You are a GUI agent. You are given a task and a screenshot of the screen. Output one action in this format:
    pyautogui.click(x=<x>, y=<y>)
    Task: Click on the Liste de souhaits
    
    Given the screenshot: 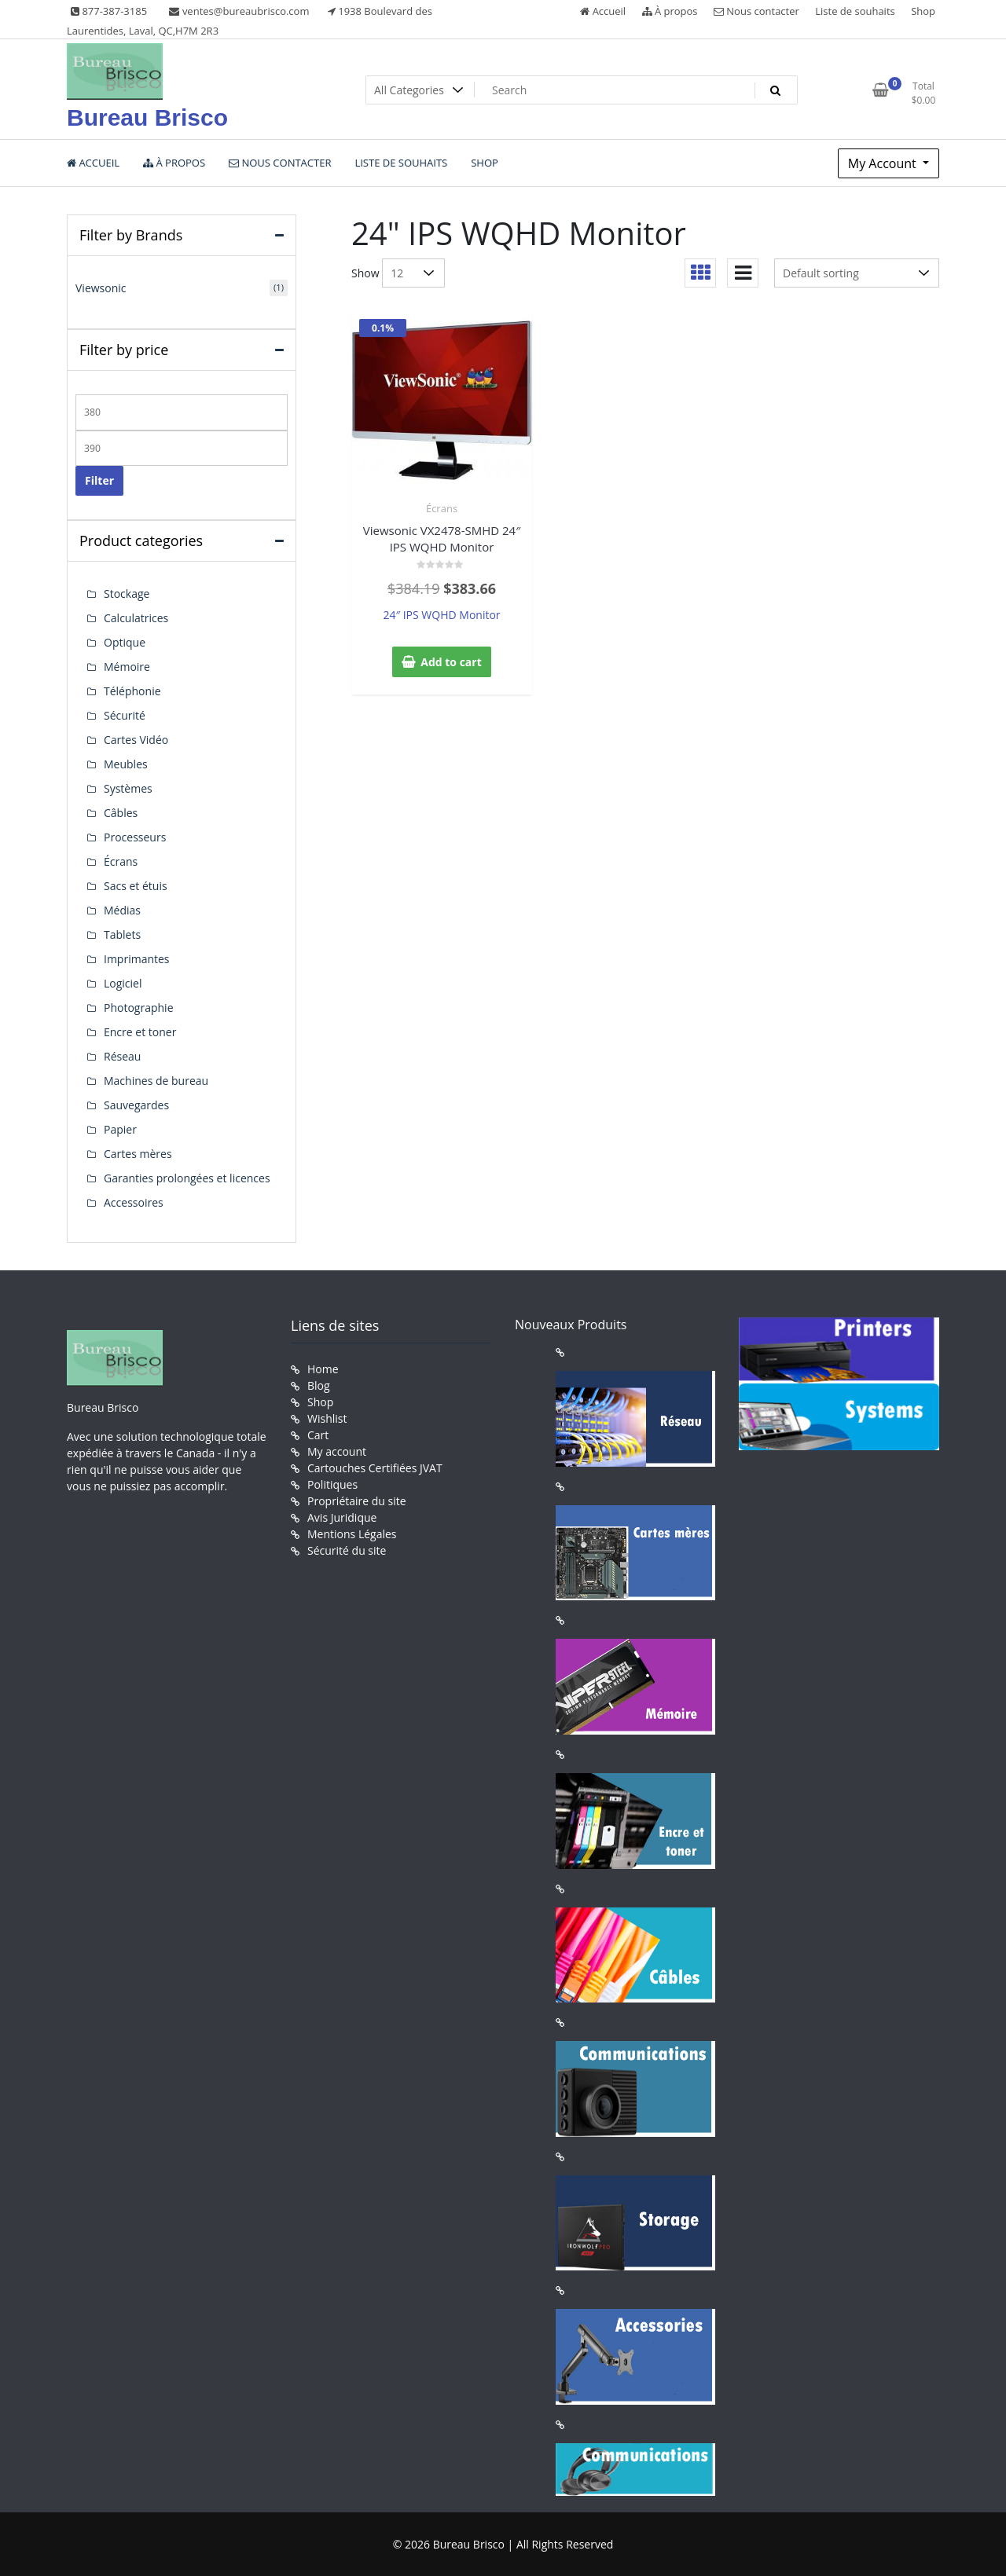 What is the action you would take?
    pyautogui.click(x=855, y=11)
    